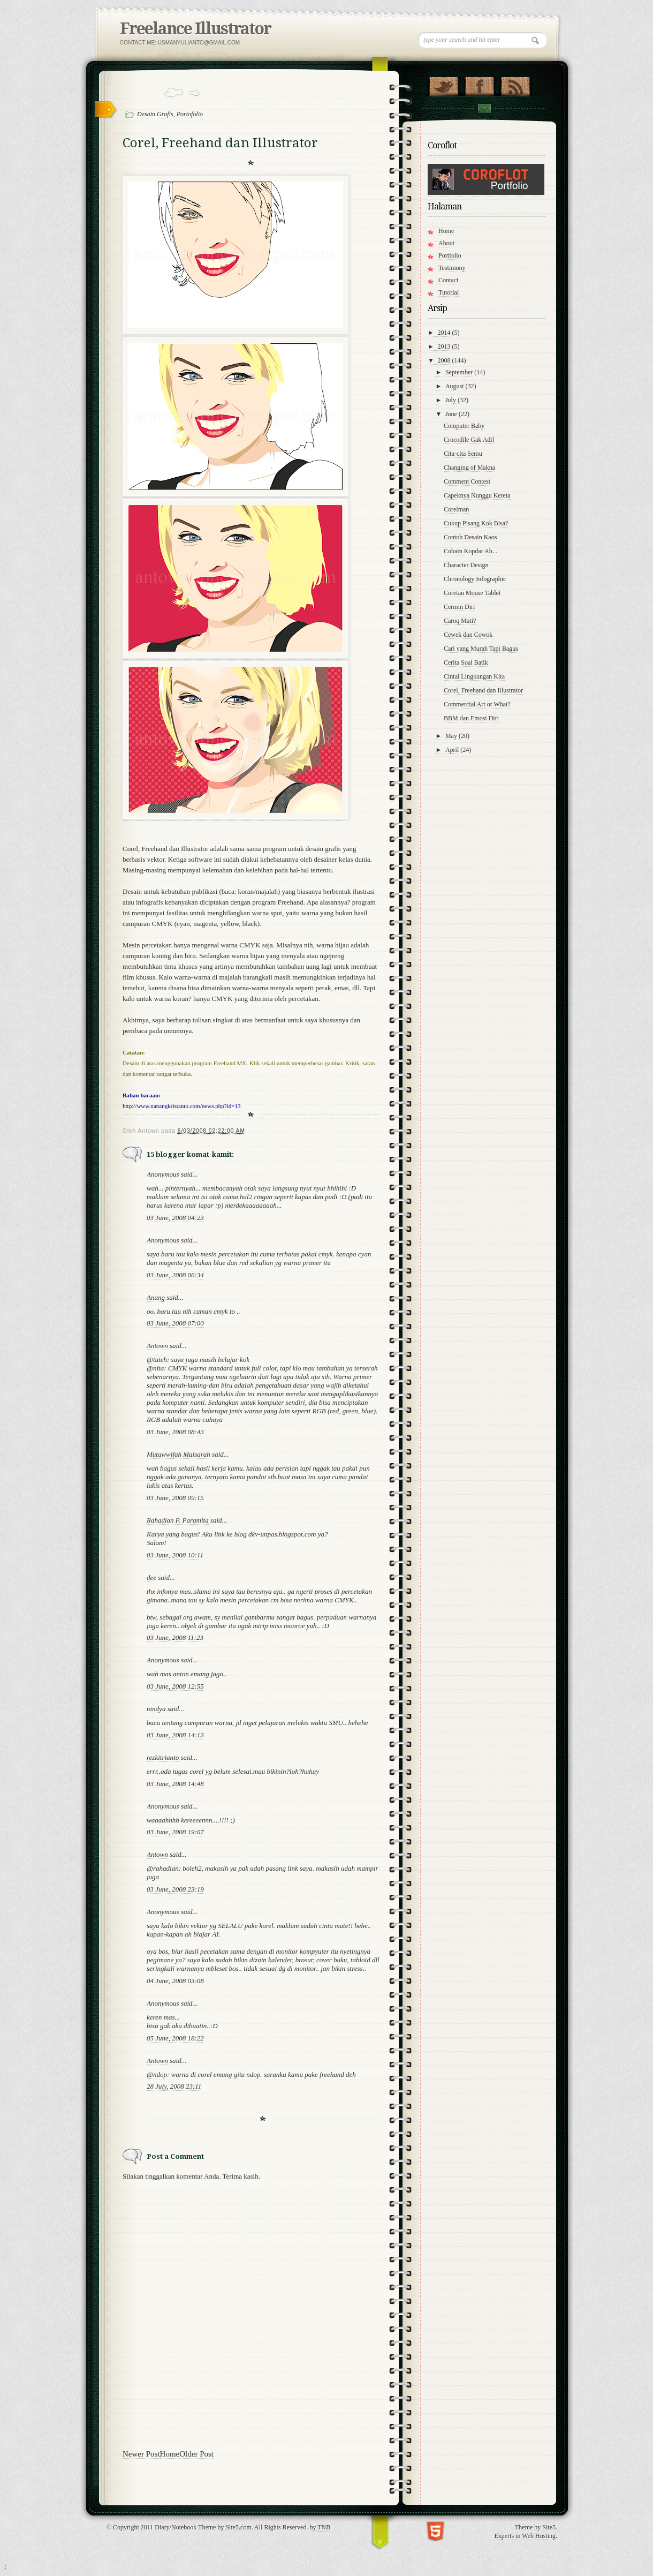 This screenshot has height=2576, width=653. What do you see at coordinates (449, 255) in the screenshot?
I see `Portfolio` at bounding box center [449, 255].